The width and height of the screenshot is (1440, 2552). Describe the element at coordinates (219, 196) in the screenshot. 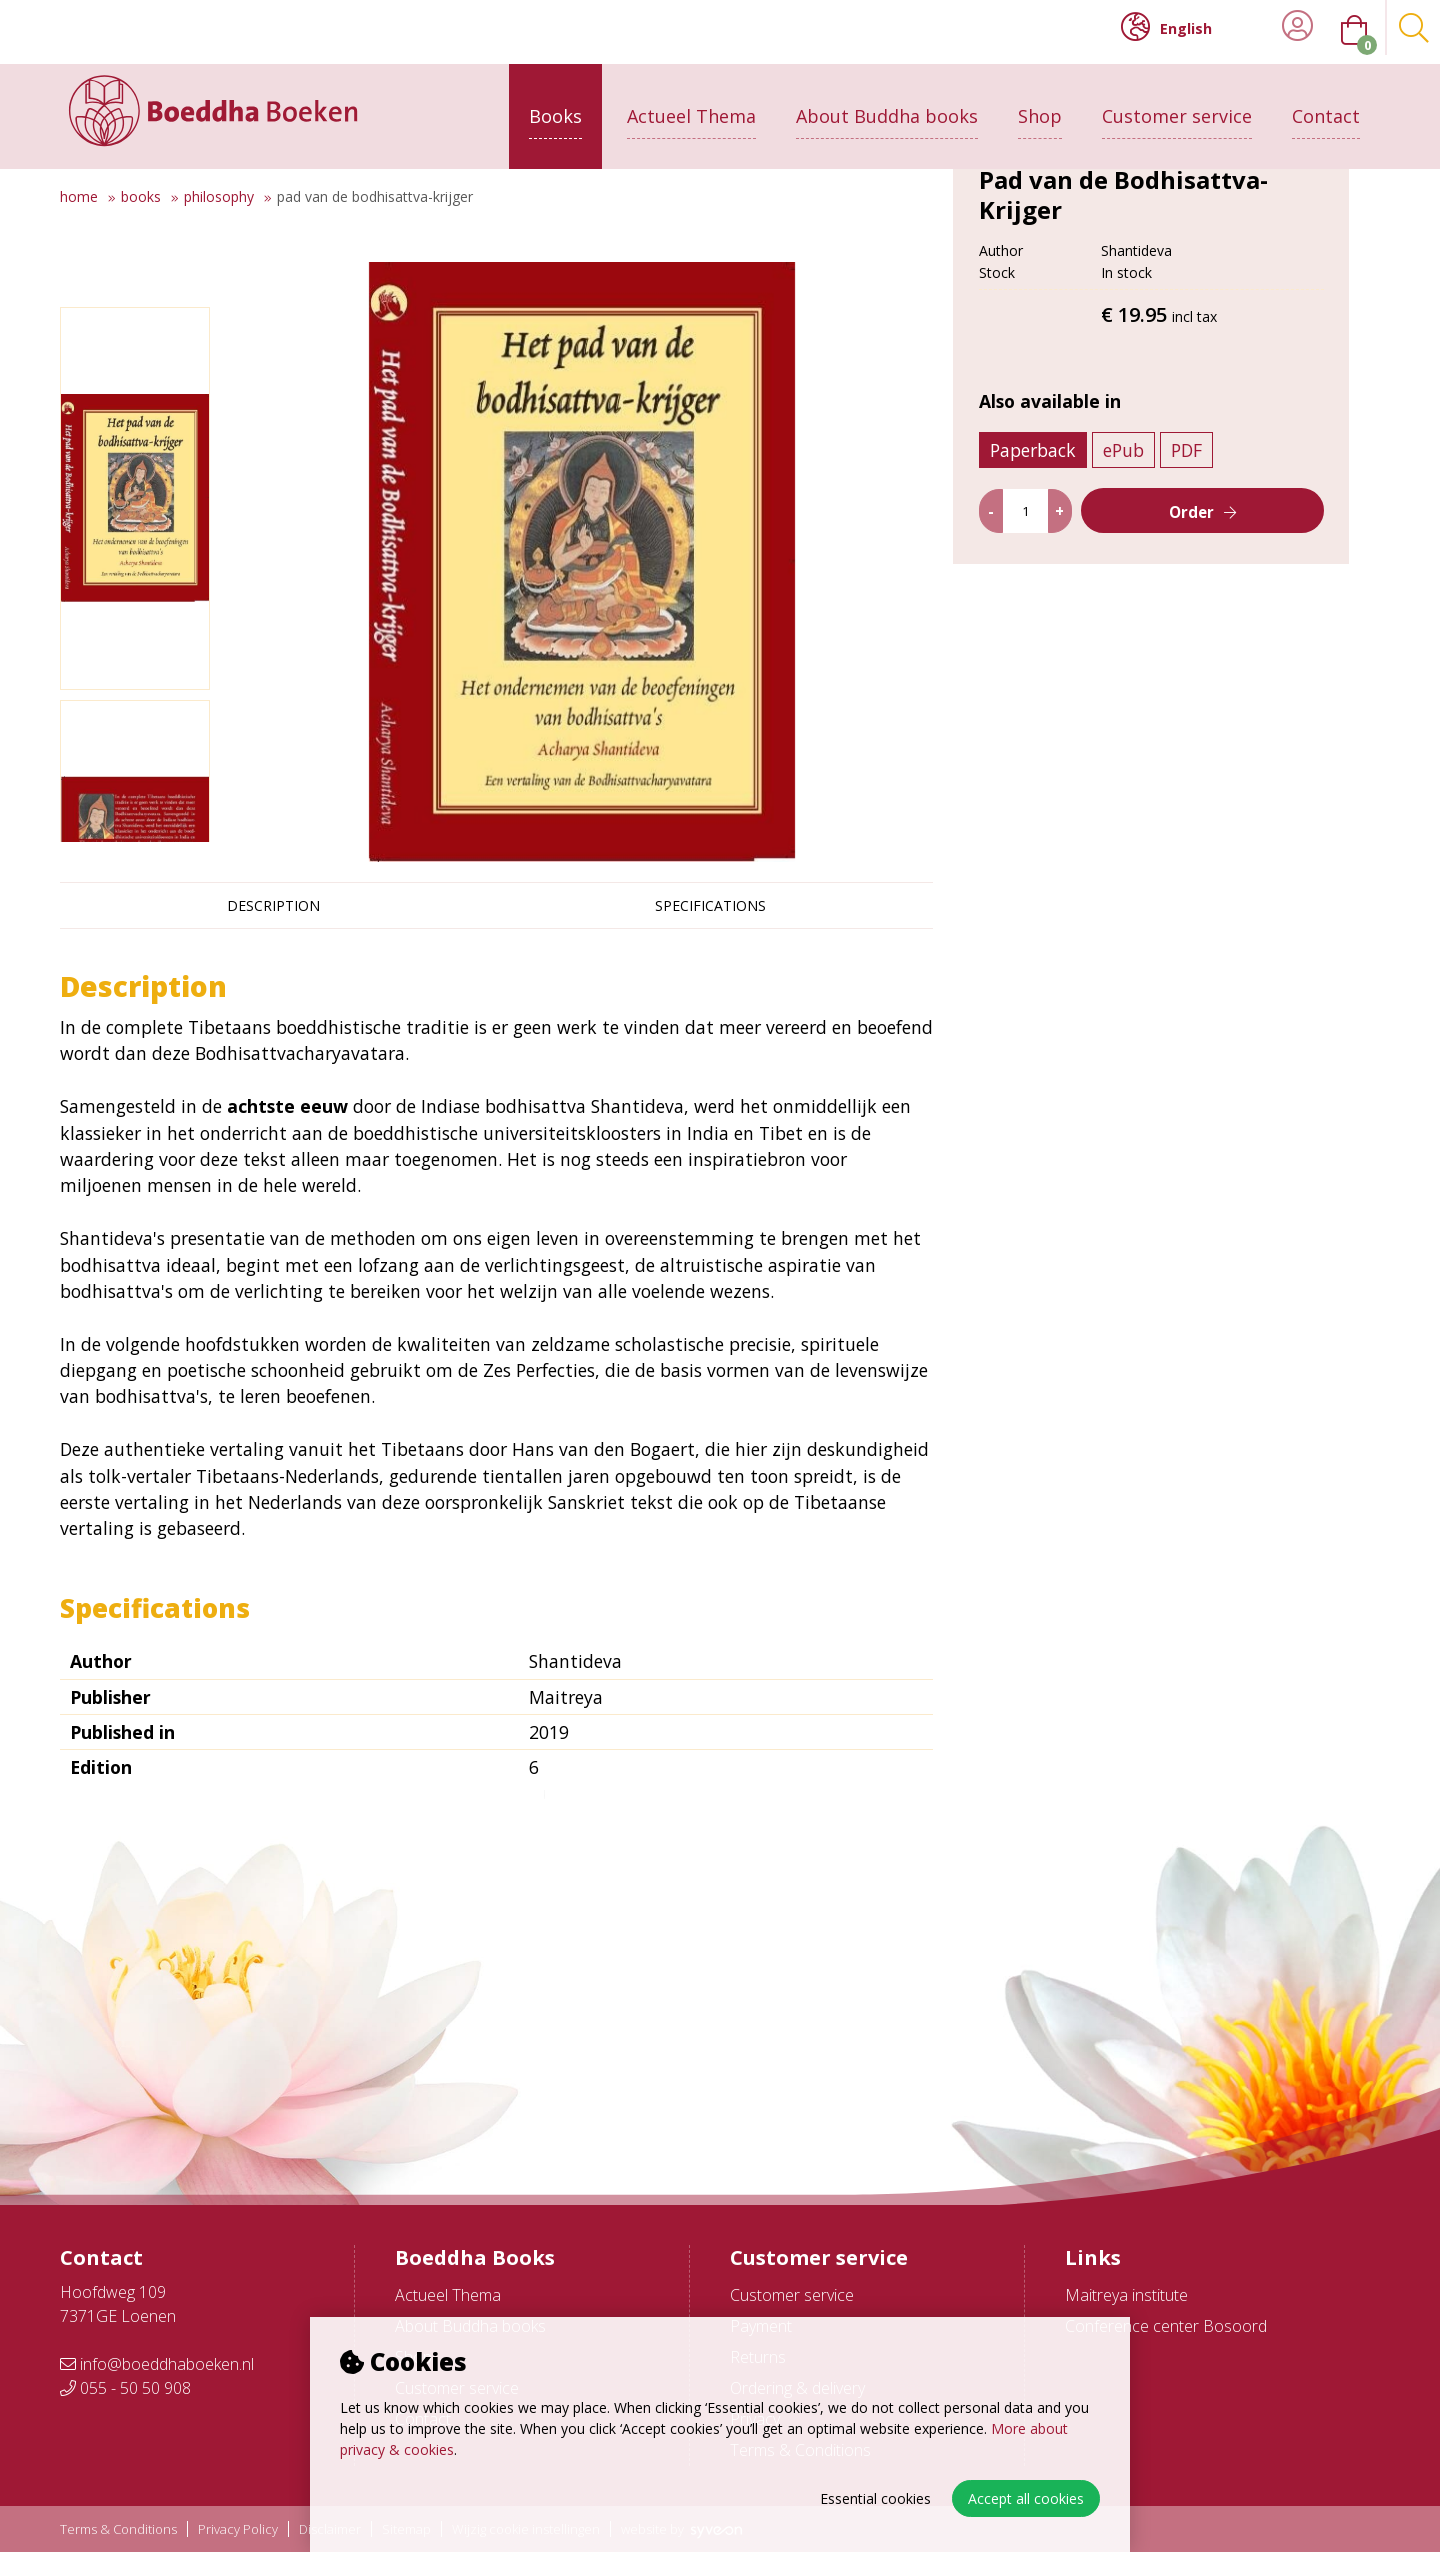

I see `Philosophy` at that location.